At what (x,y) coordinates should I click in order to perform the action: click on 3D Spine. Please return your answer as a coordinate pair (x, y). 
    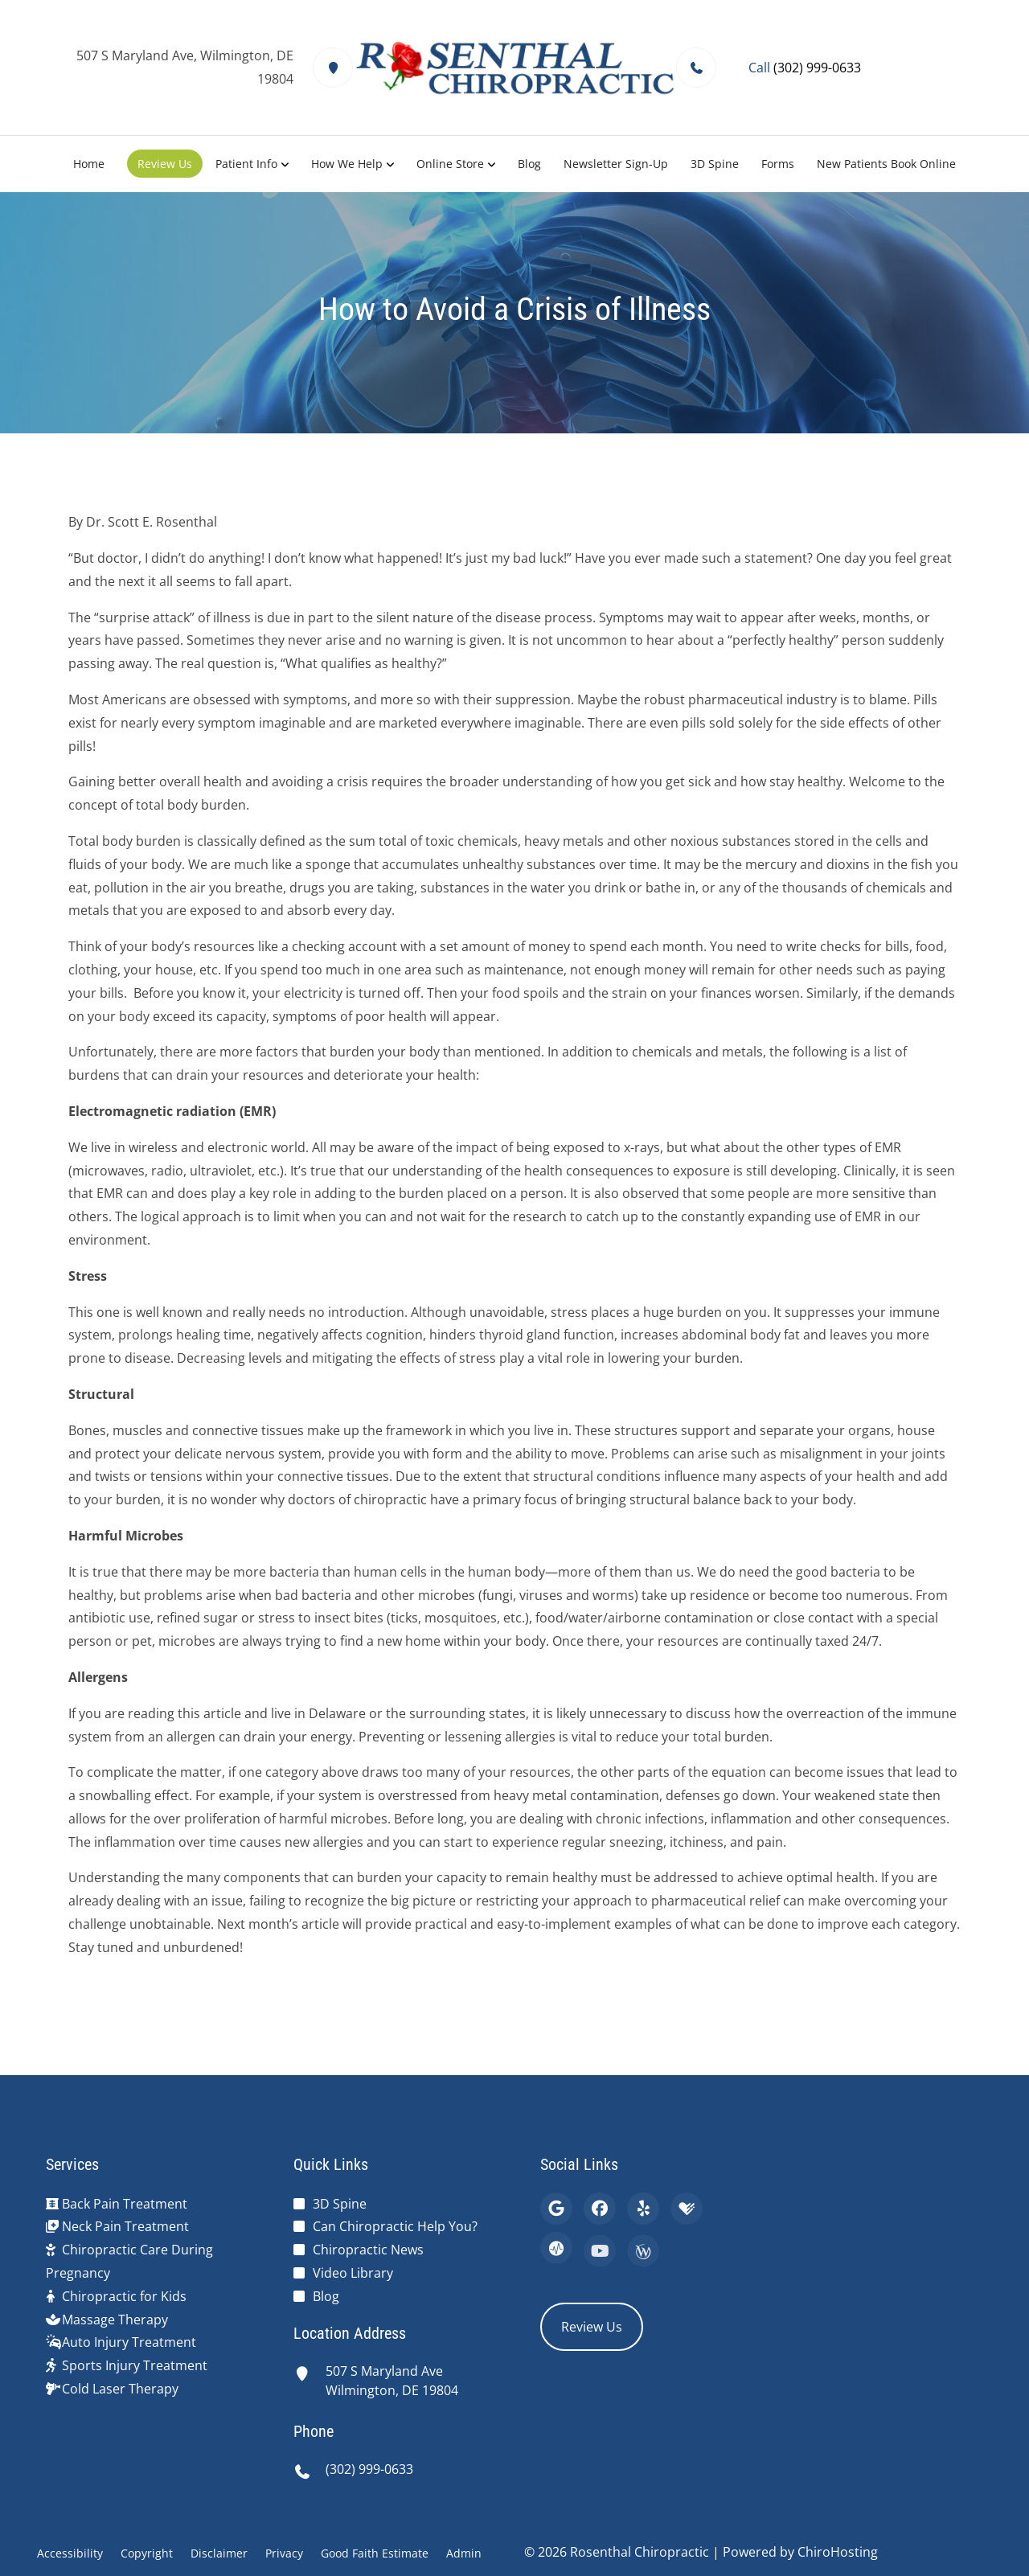
    Looking at the image, I should click on (715, 163).